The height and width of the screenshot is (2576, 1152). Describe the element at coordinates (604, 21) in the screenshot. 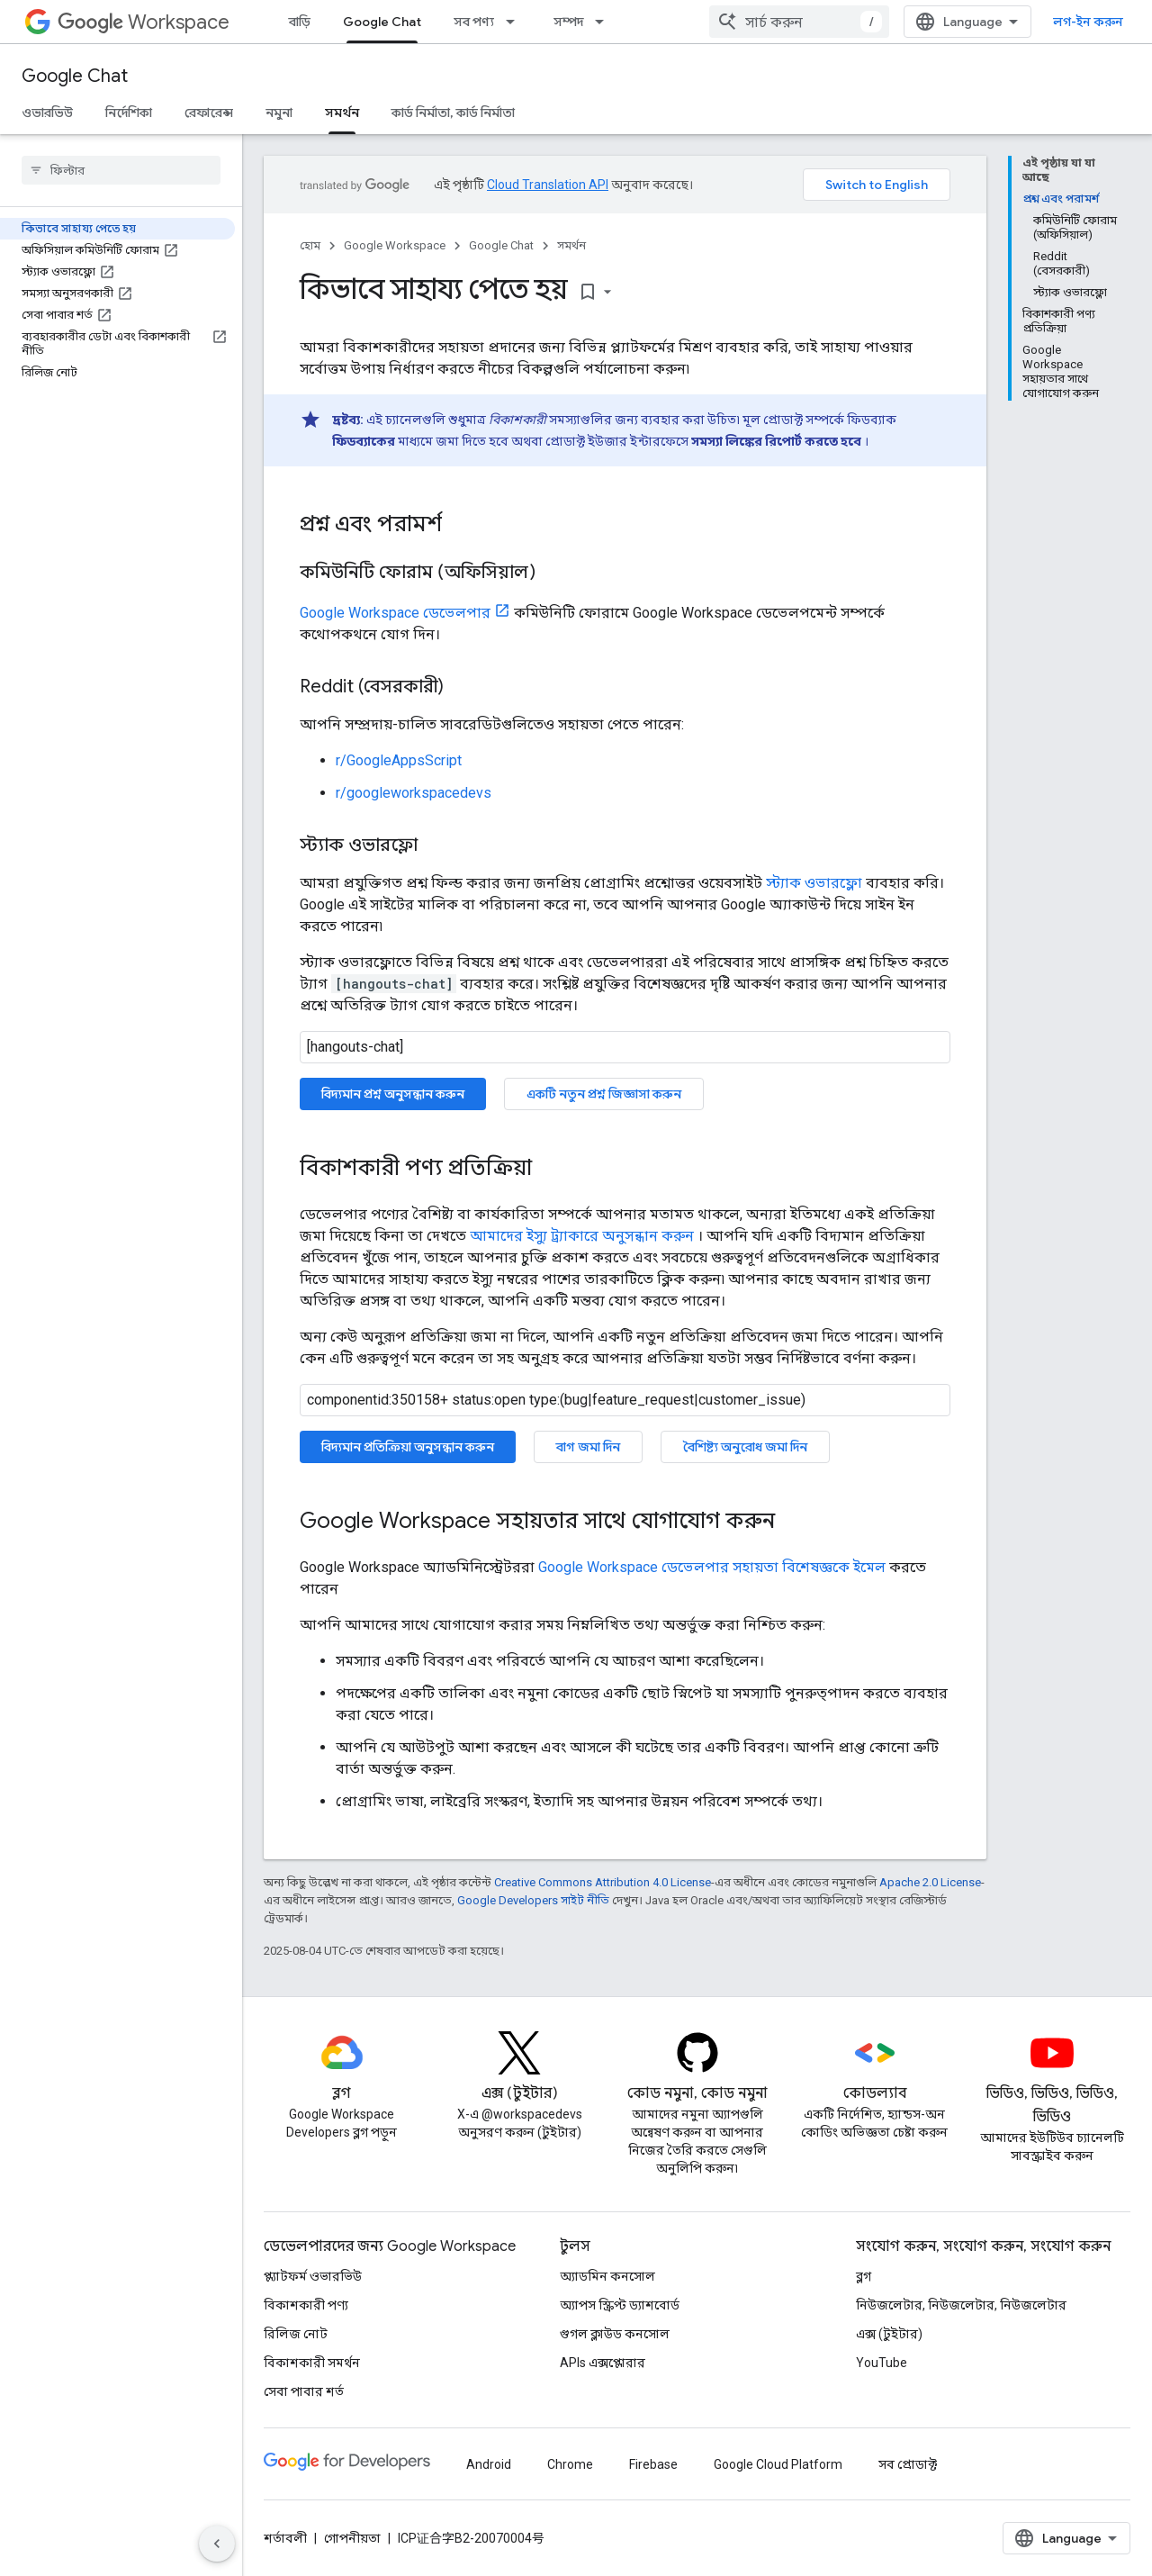

I see `[এর ড্রপডাউন মেনু: সম্পদ]` at that location.